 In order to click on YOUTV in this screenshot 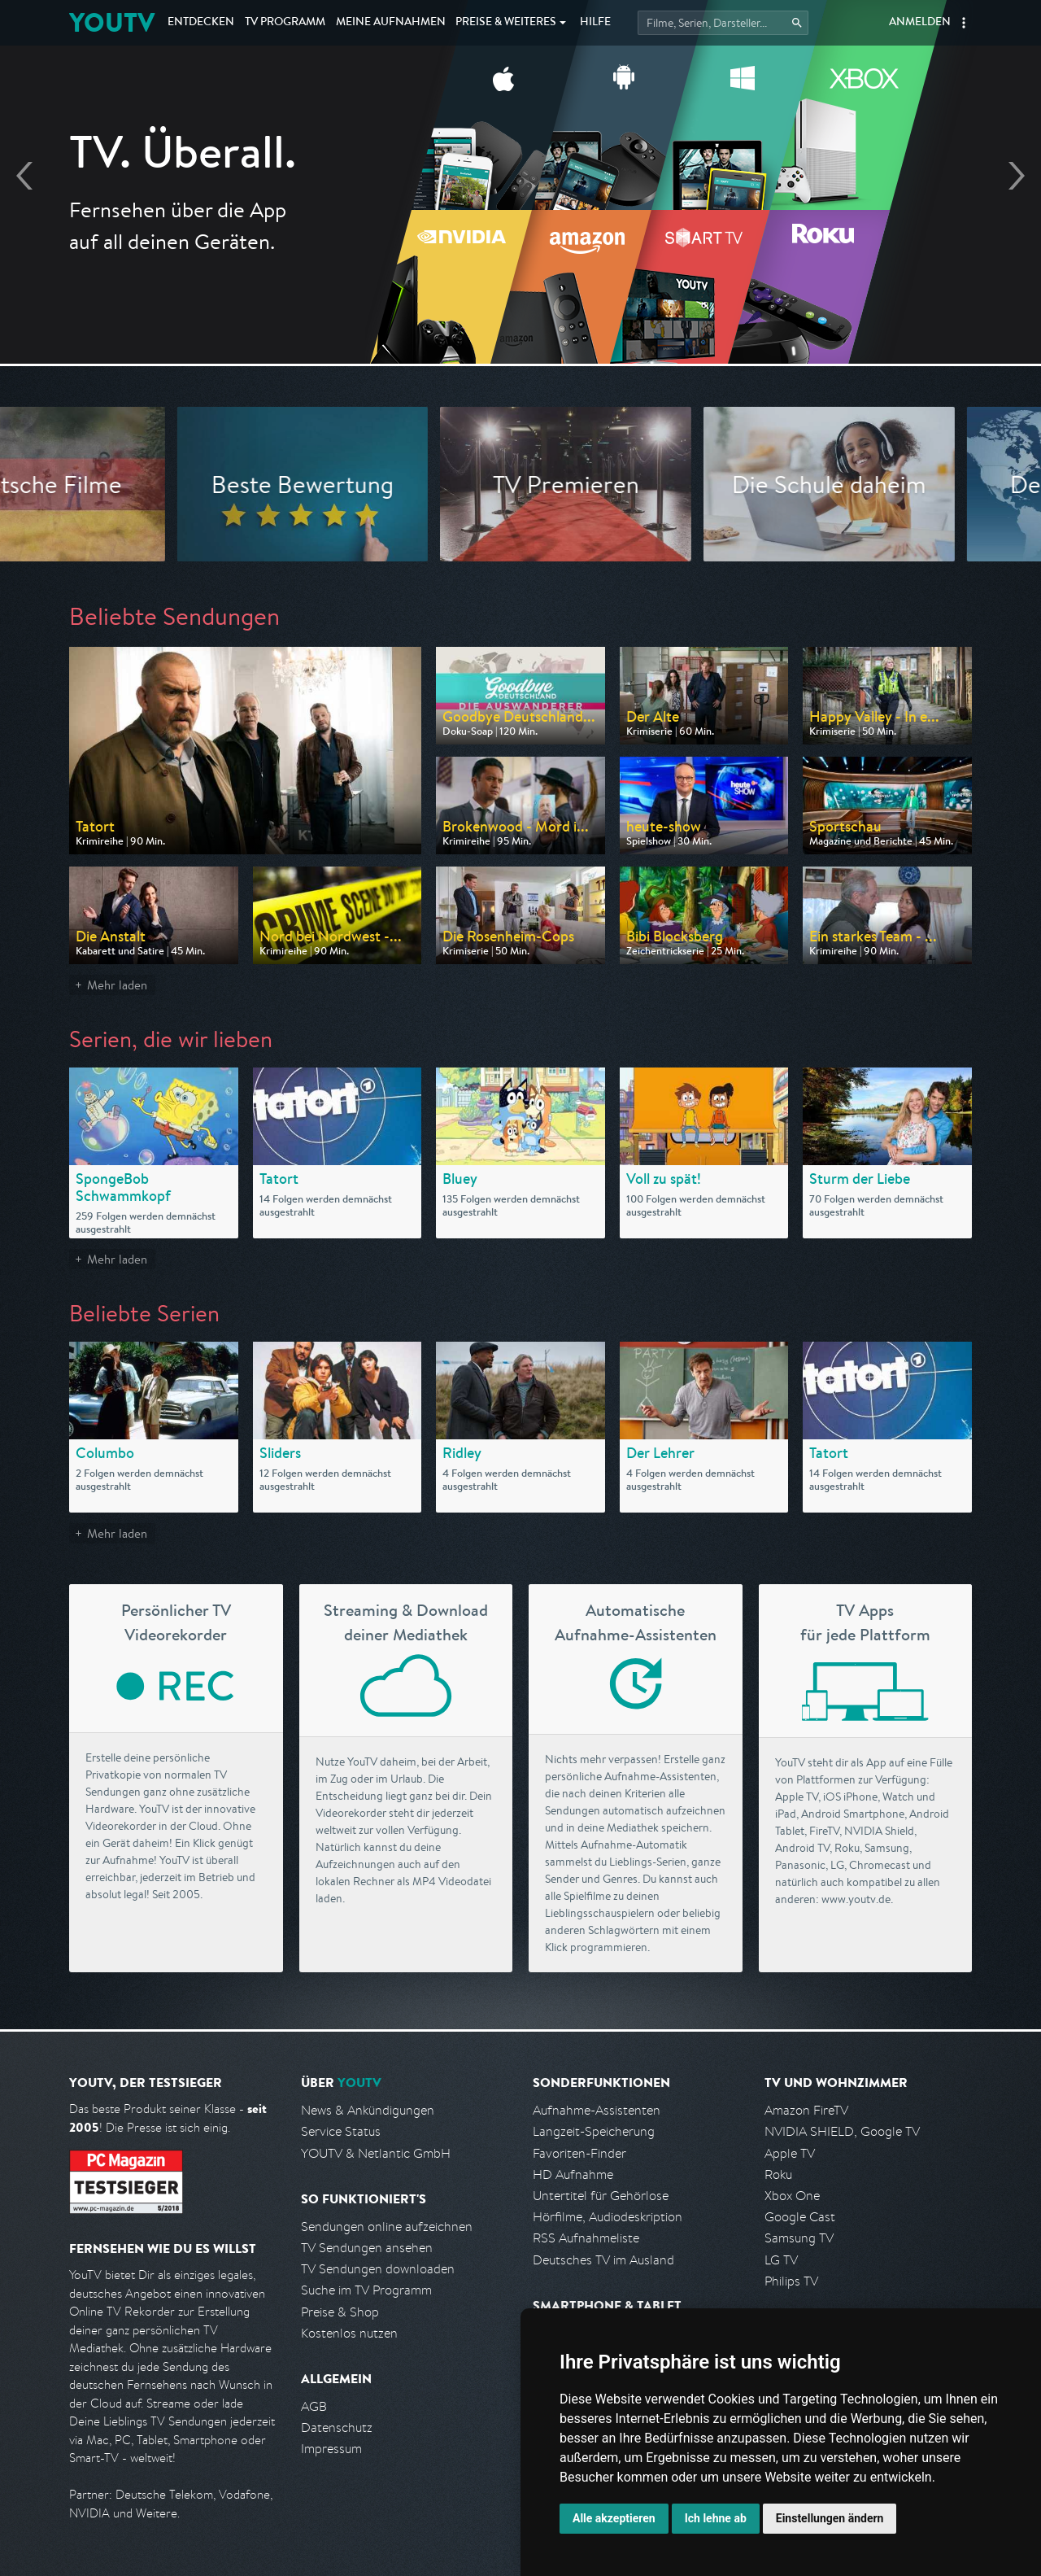, I will do `click(112, 22)`.